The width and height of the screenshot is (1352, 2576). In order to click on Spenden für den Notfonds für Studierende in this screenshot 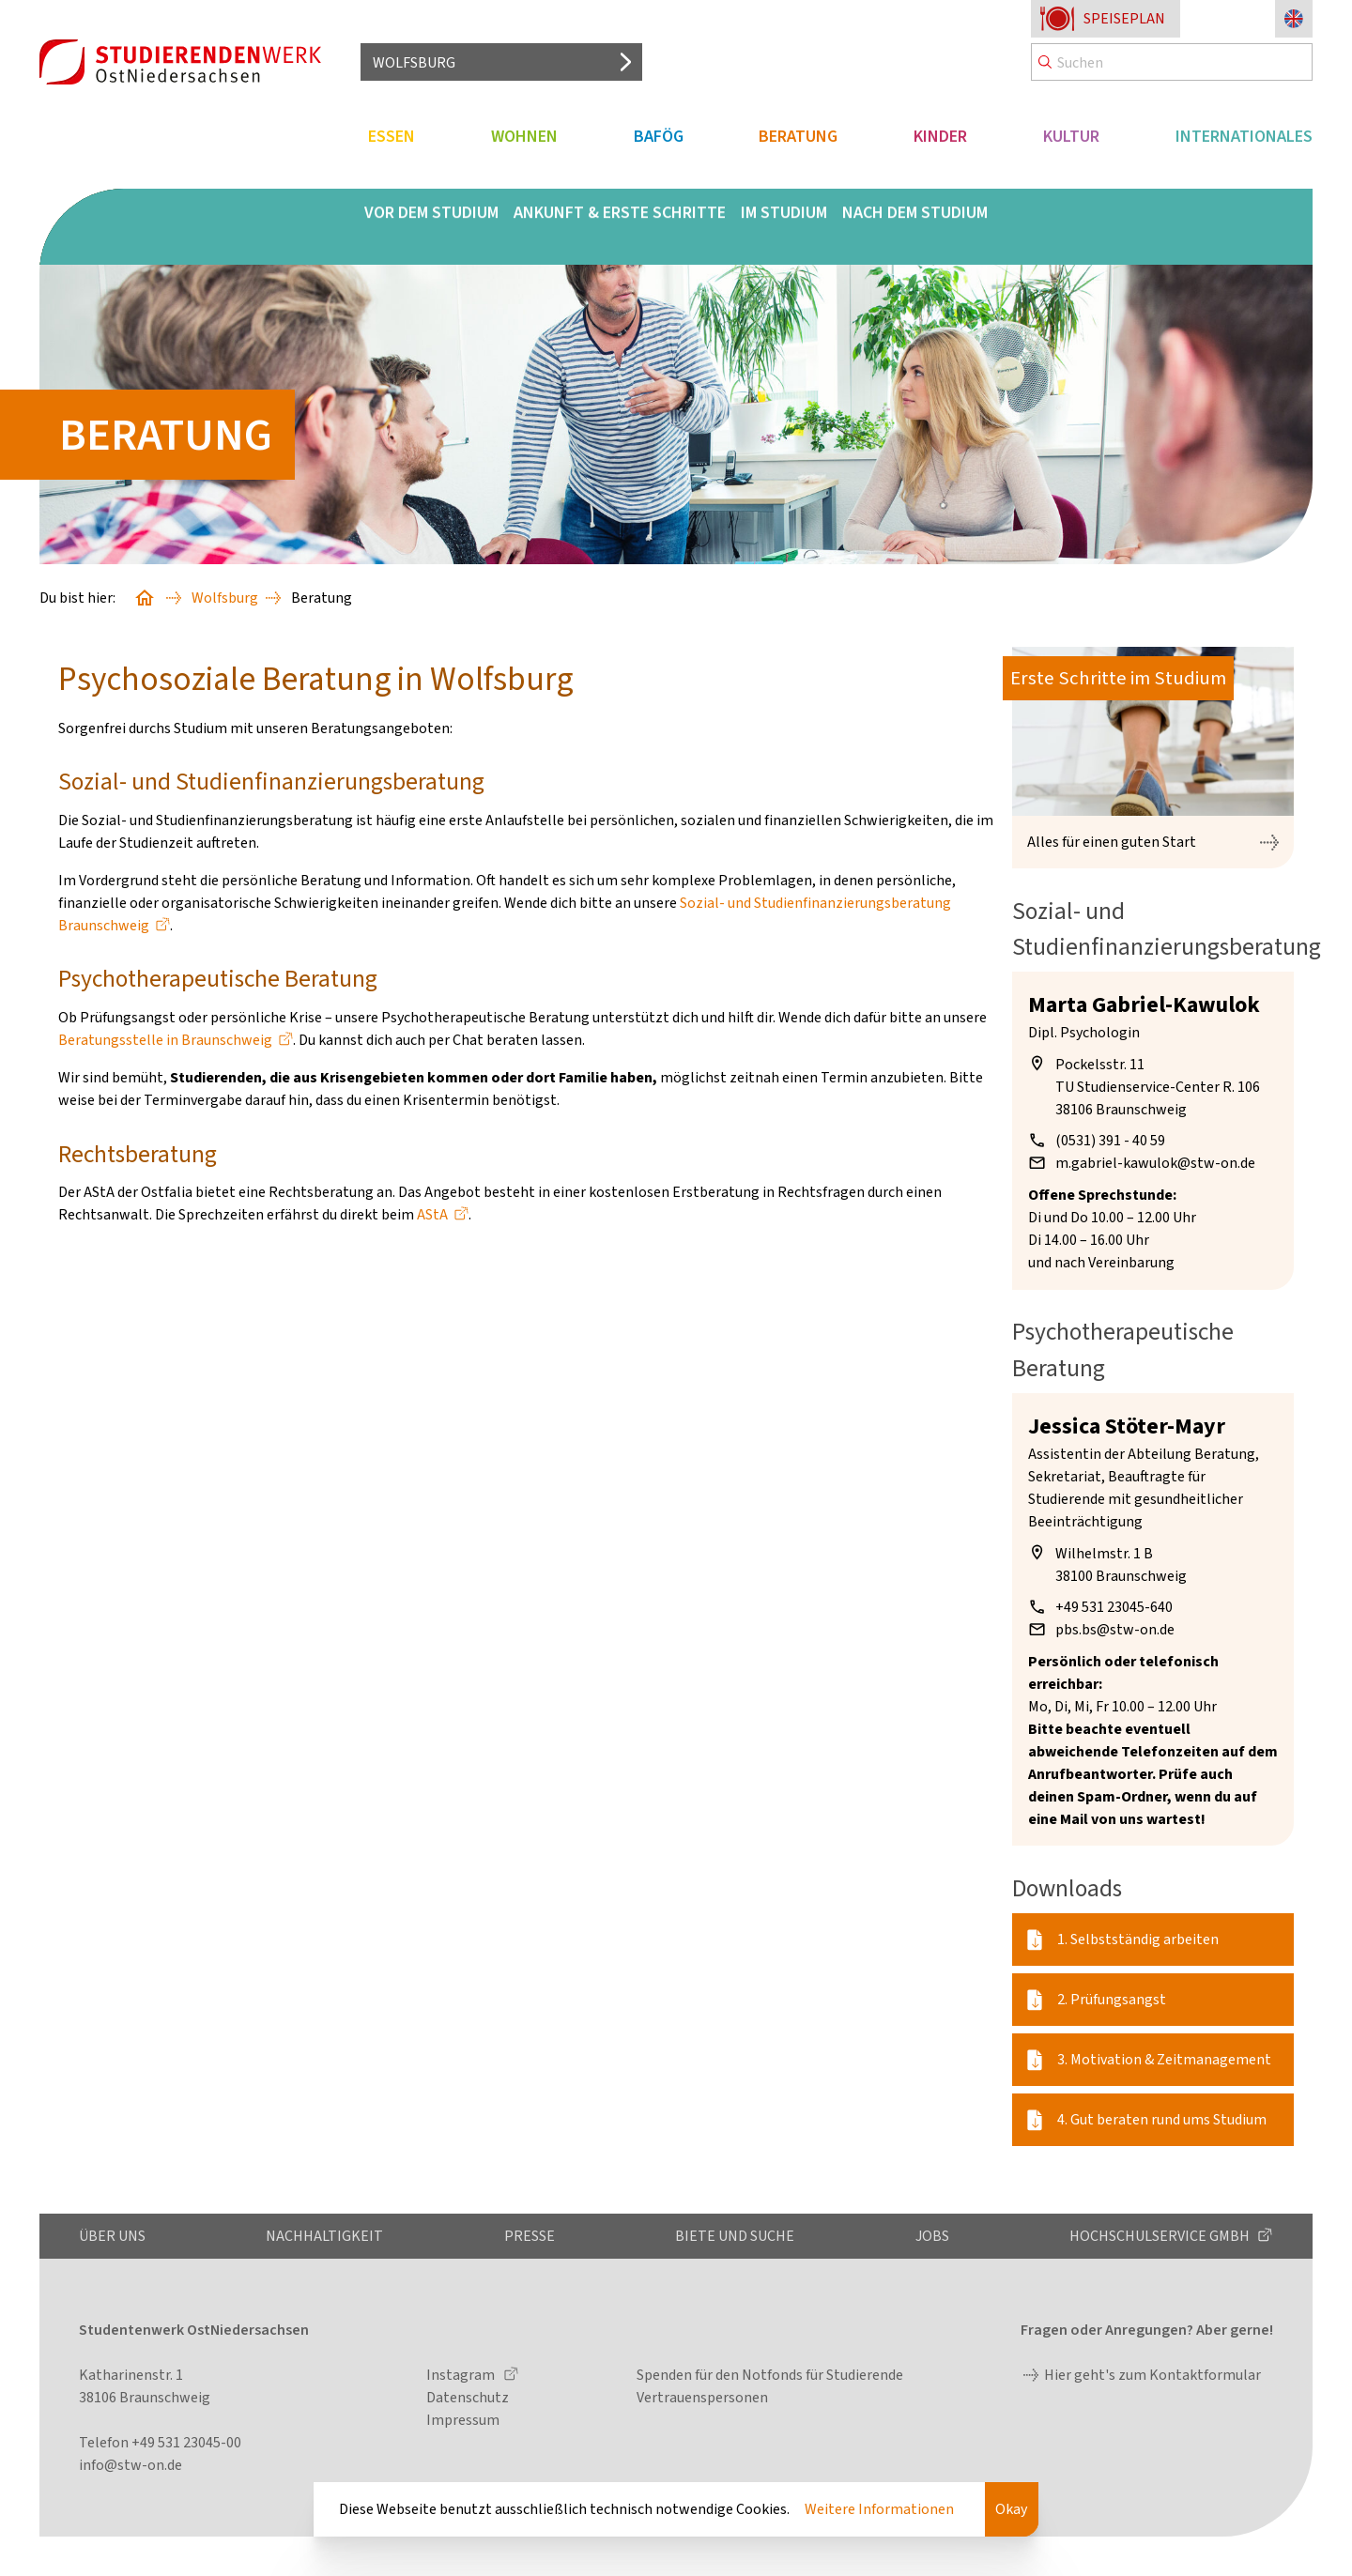, I will do `click(770, 2374)`.